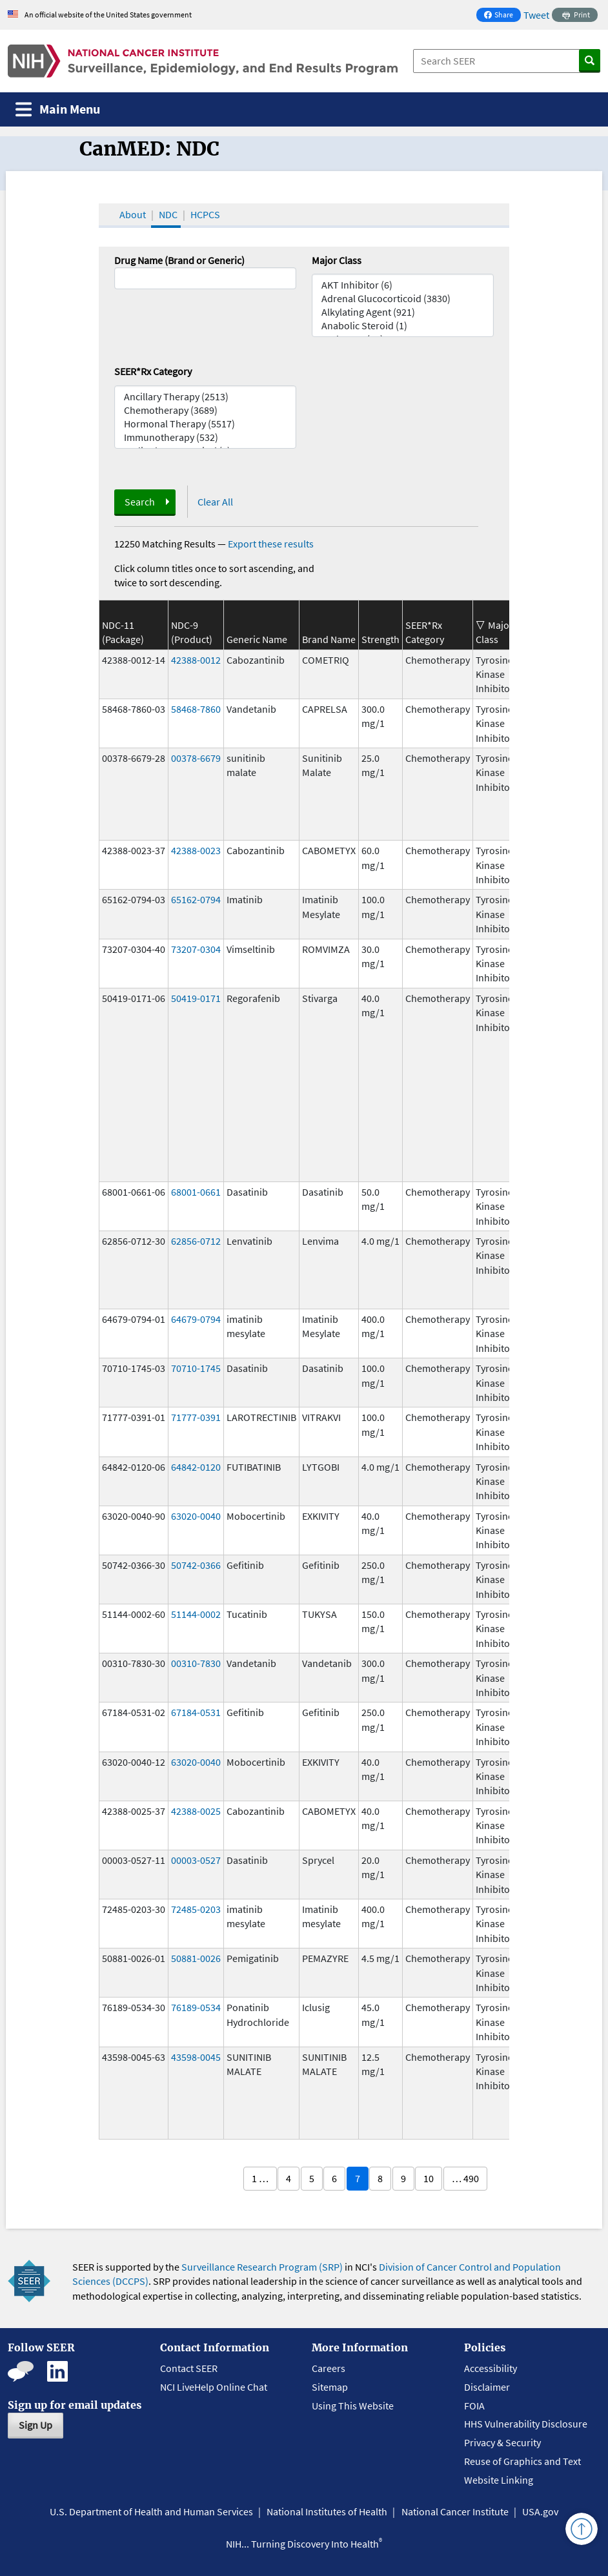 The image size is (608, 2576). I want to click on Contact SEER, so click(189, 2368).